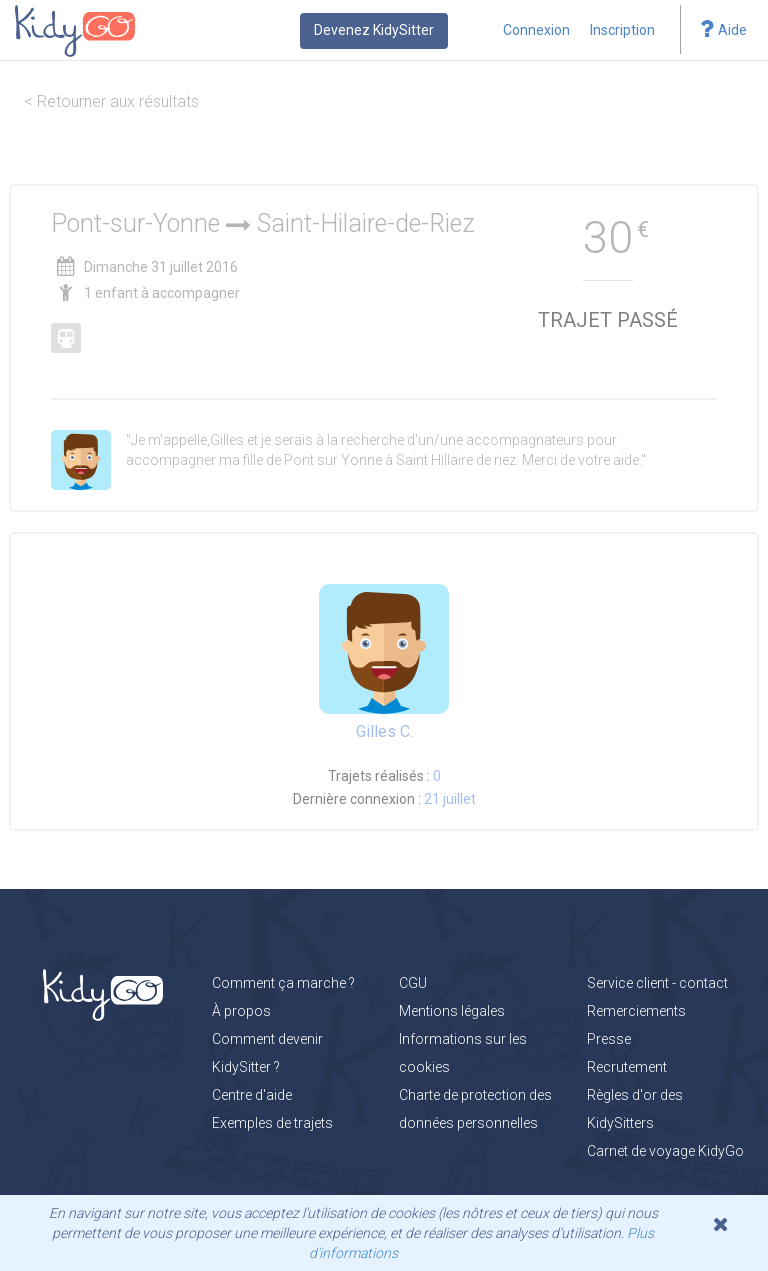 This screenshot has width=768, height=1271. I want to click on Connexion, so click(536, 30).